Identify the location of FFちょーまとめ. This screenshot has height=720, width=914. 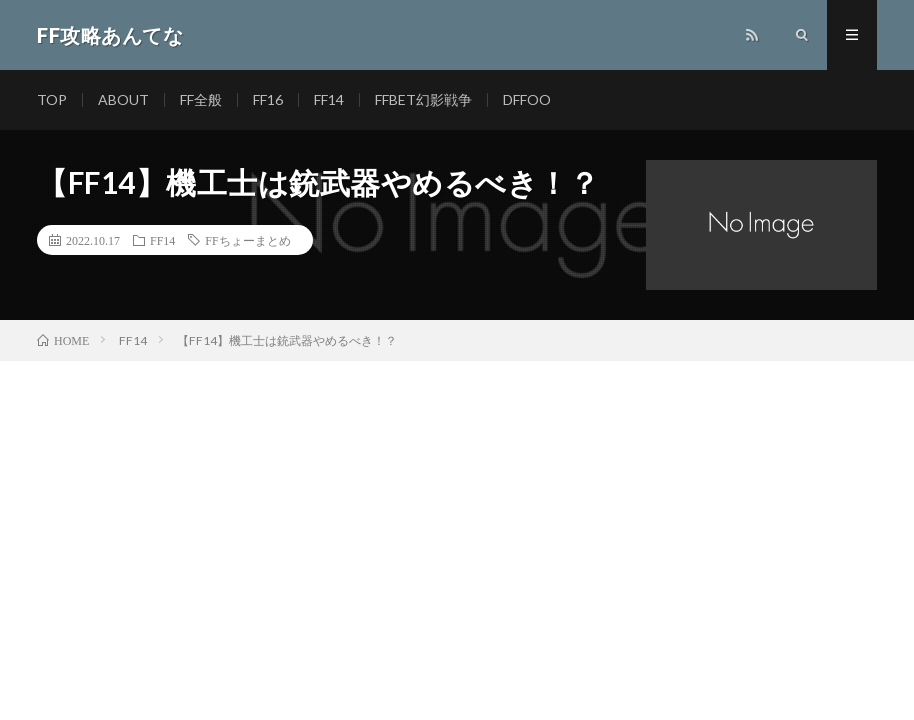
(247, 240).